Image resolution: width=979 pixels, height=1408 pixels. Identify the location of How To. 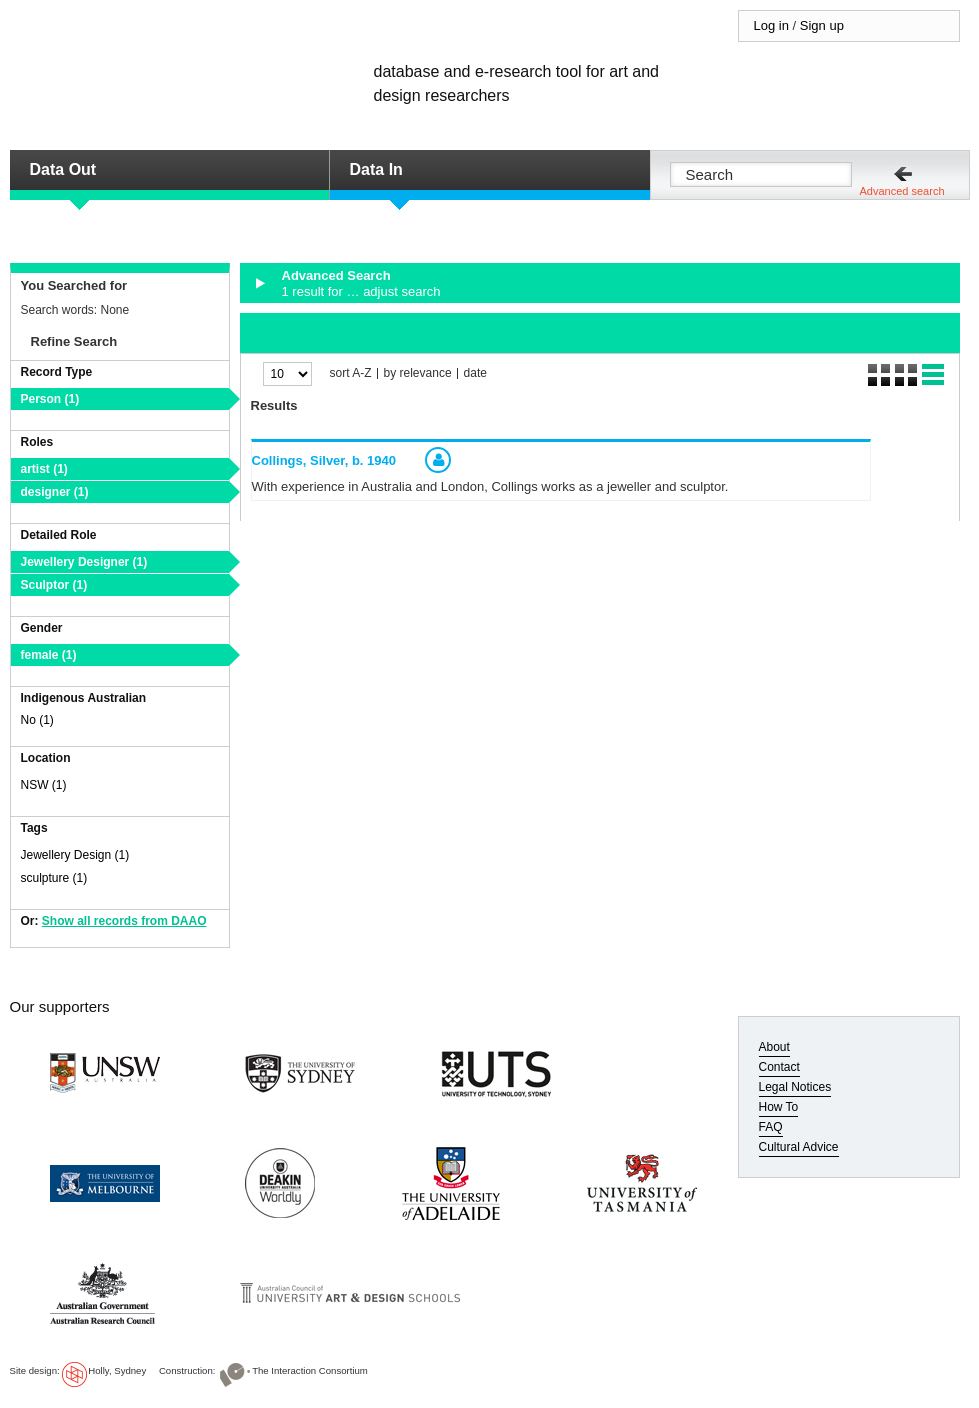
(779, 1107).